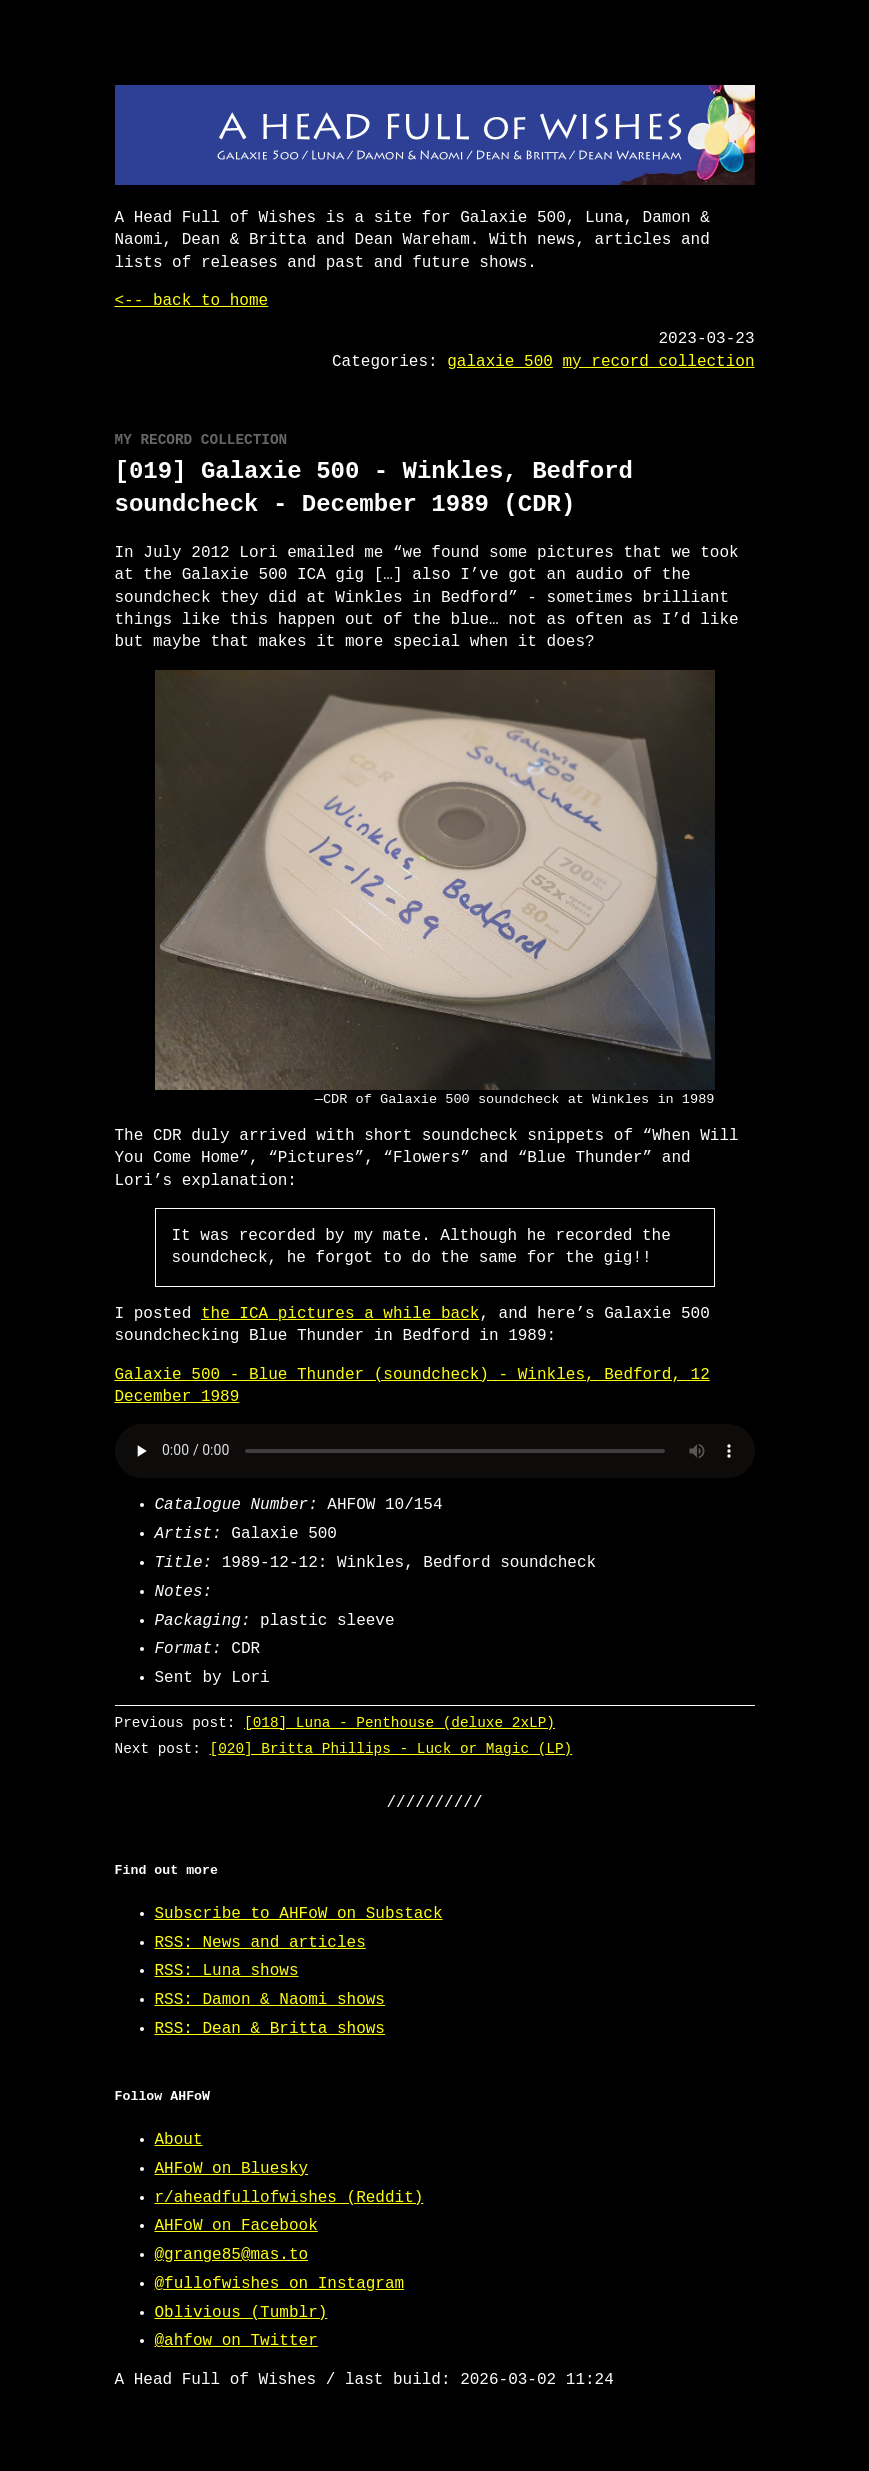 Image resolution: width=869 pixels, height=2471 pixels. What do you see at coordinates (270, 2000) in the screenshot?
I see `RSS: Damon & Naomi shows` at bounding box center [270, 2000].